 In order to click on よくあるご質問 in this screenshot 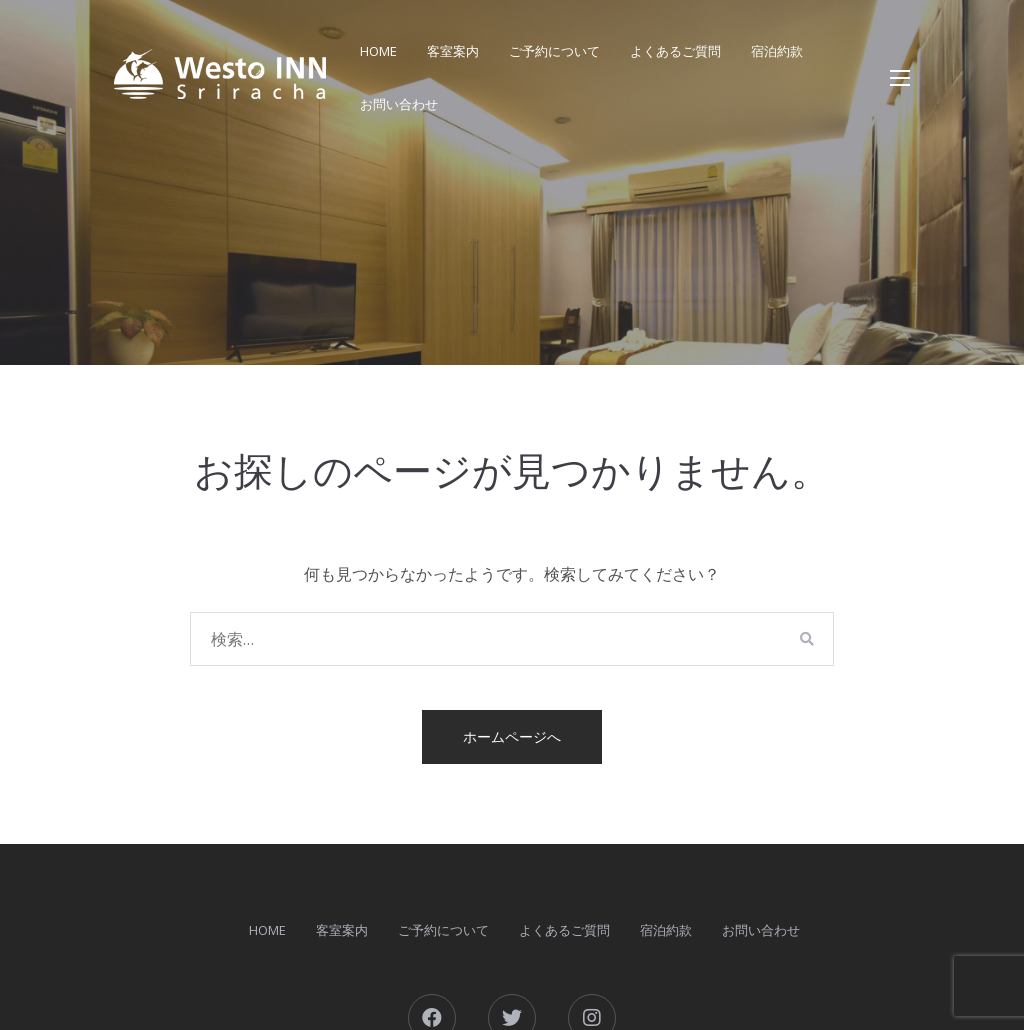, I will do `click(675, 51)`.